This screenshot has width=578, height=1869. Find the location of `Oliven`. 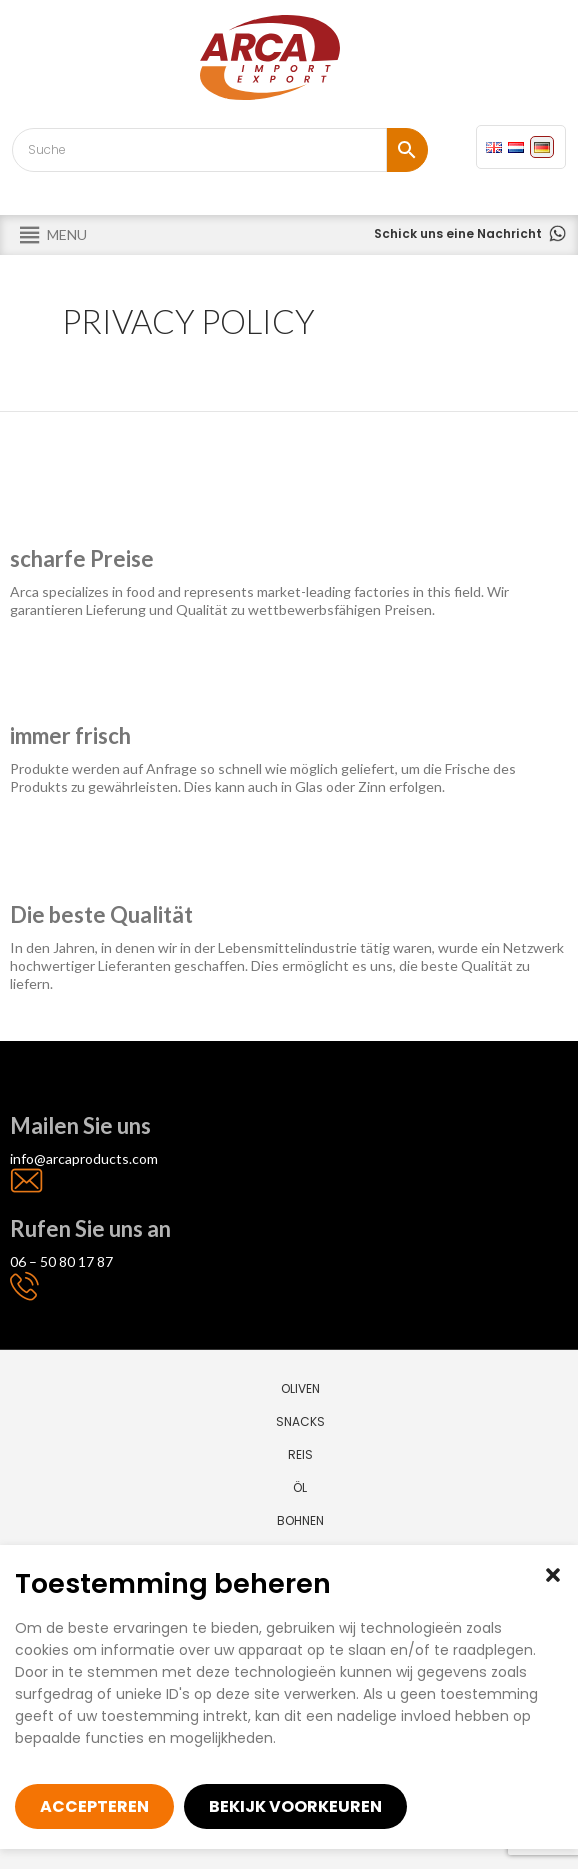

Oliven is located at coordinates (300, 1388).